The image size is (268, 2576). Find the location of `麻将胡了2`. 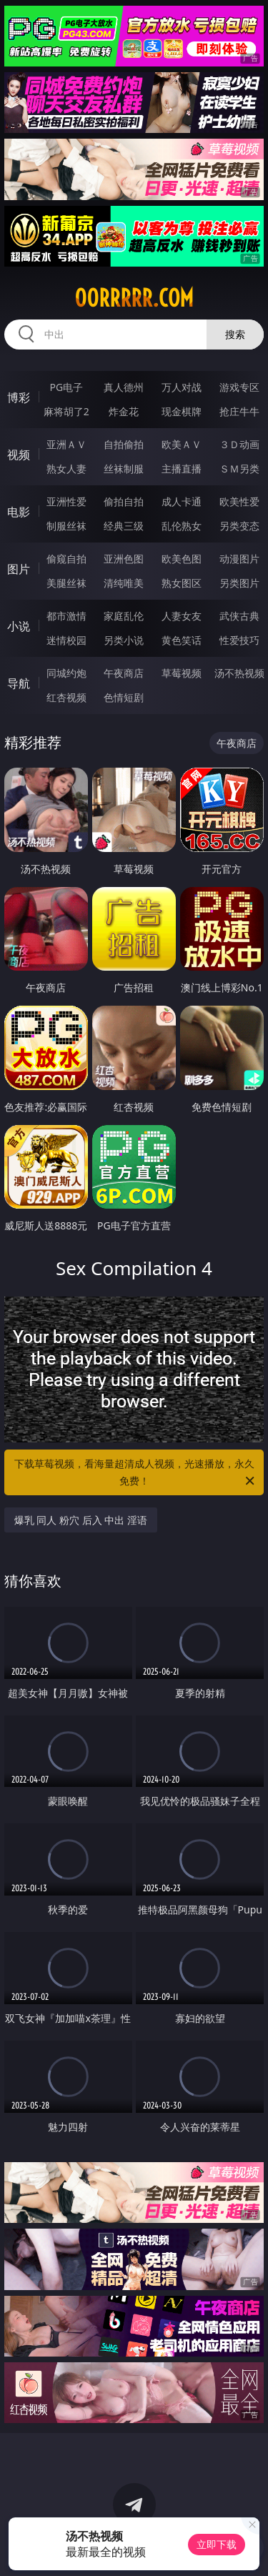

麻将胡了2 is located at coordinates (66, 411).